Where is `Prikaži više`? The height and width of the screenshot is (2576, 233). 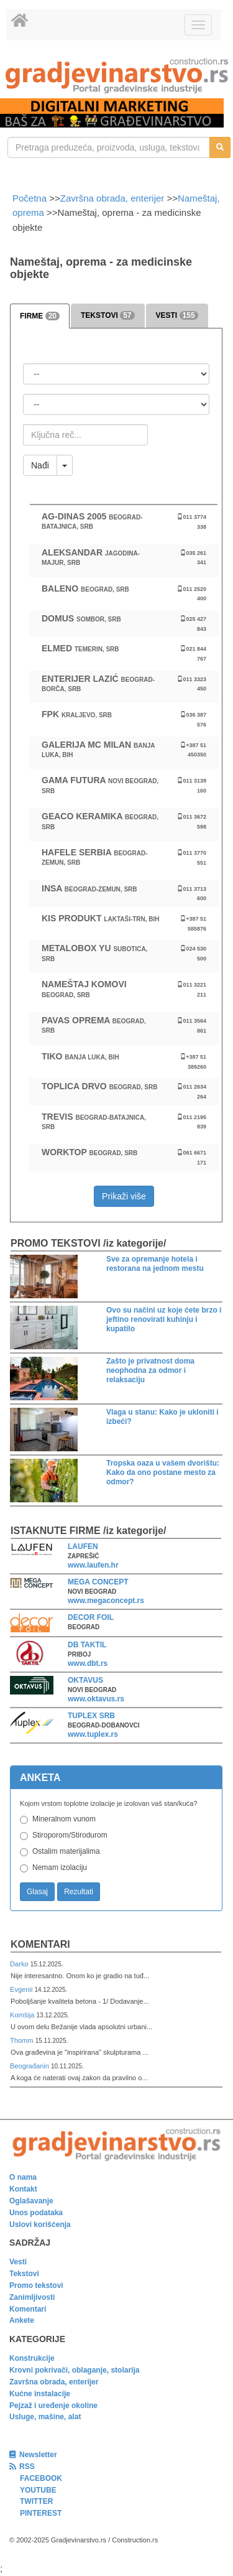
Prikaži više is located at coordinates (124, 1196).